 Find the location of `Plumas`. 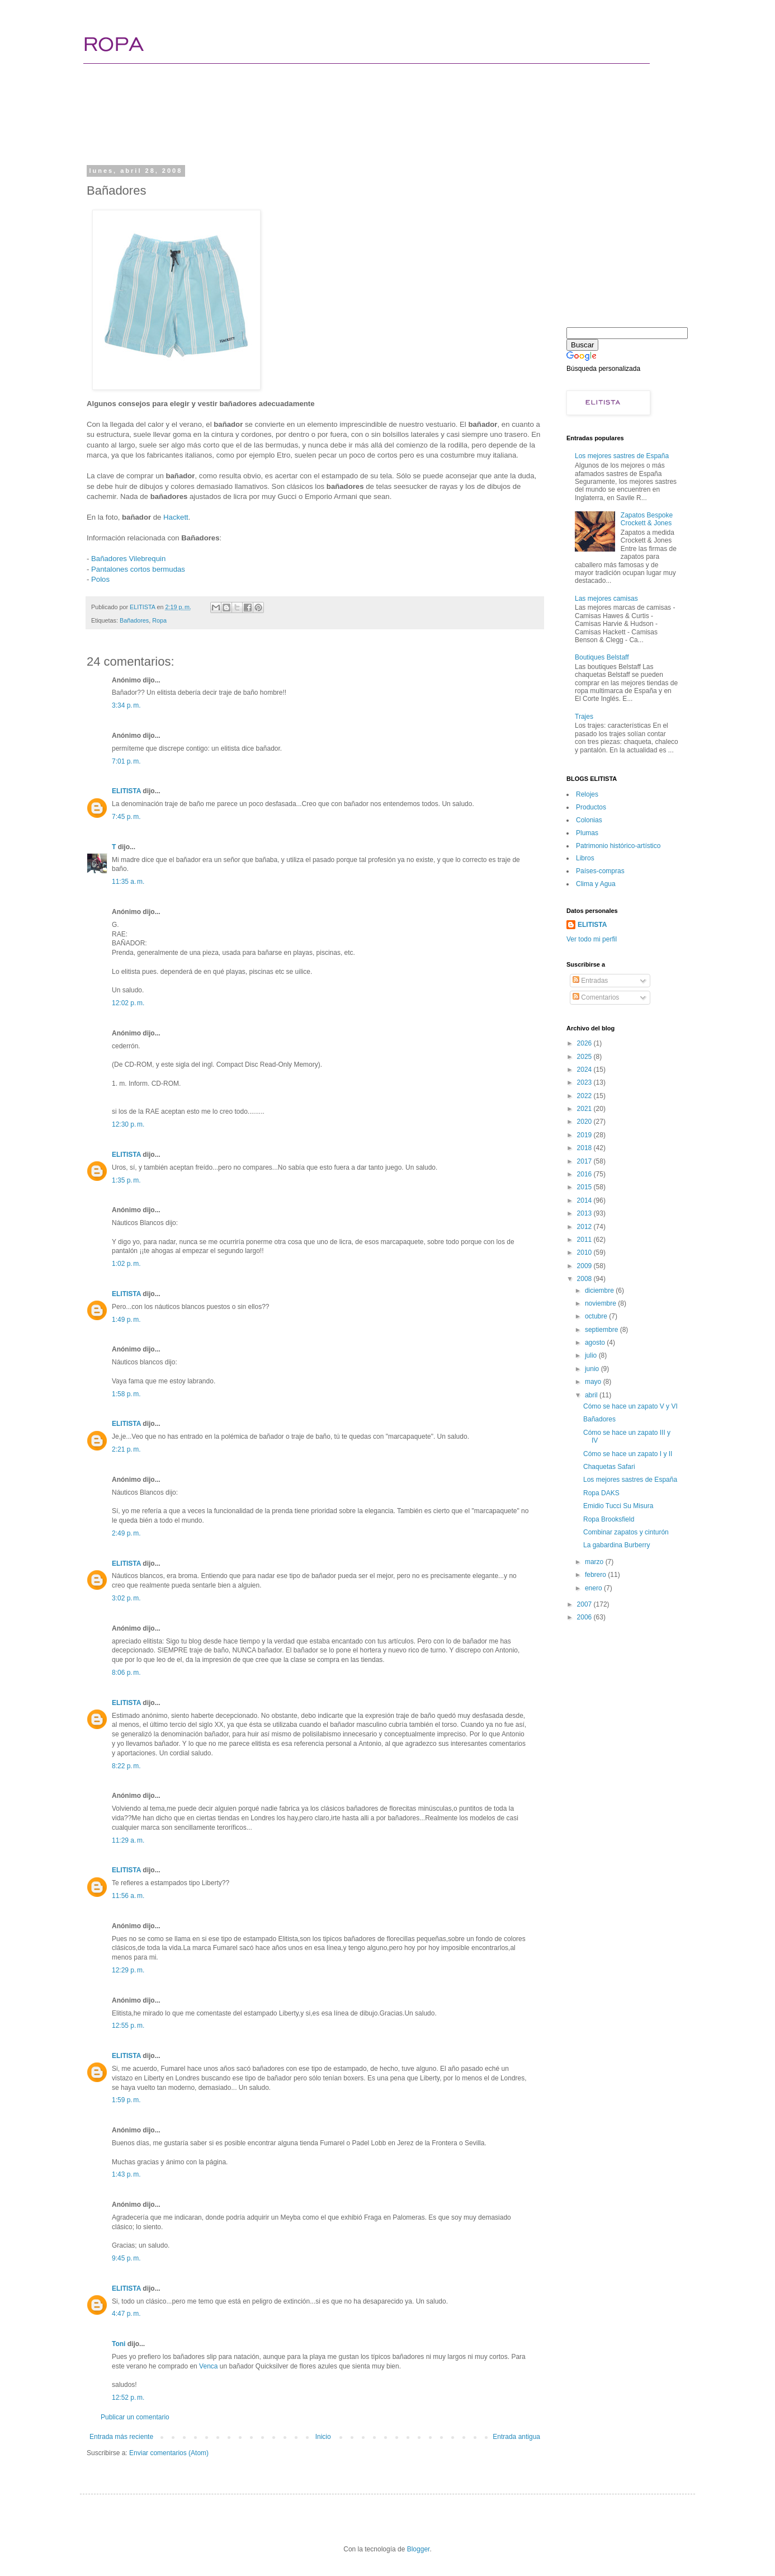

Plumas is located at coordinates (587, 833).